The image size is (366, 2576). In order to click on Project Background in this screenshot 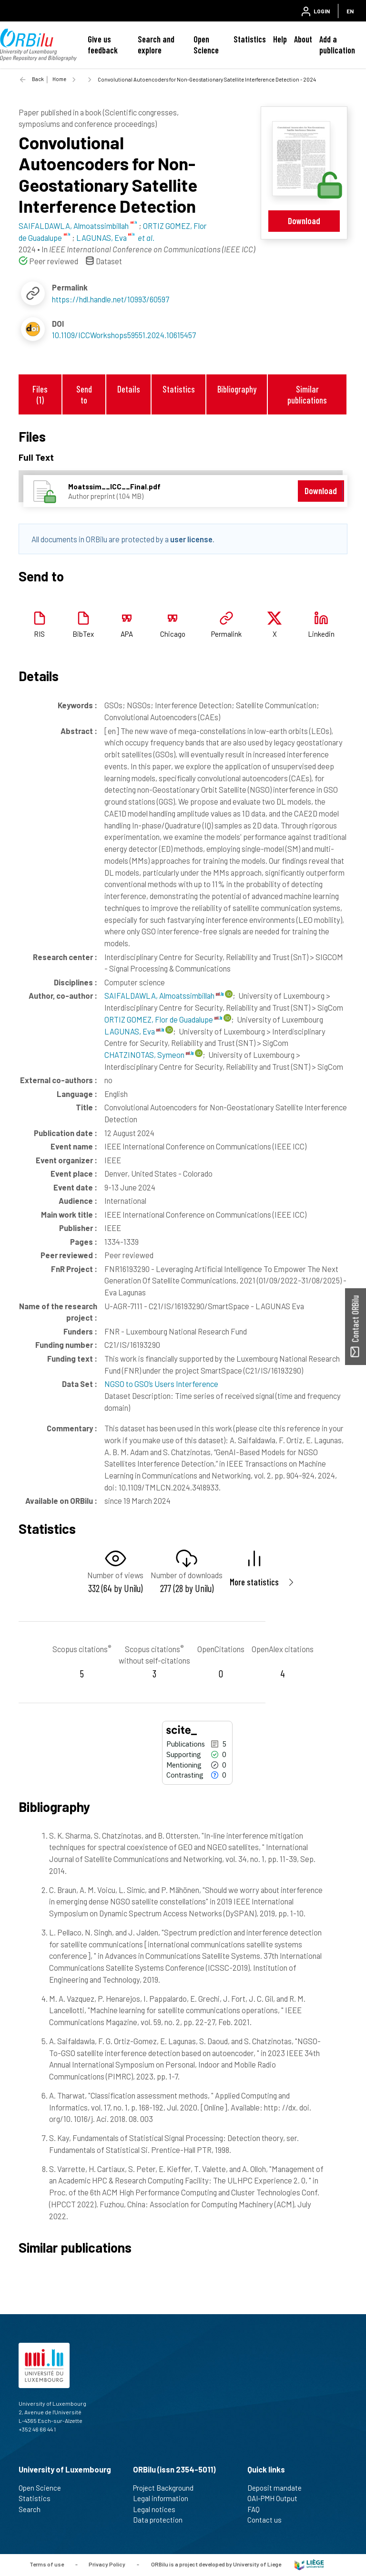, I will do `click(167, 2487)`.